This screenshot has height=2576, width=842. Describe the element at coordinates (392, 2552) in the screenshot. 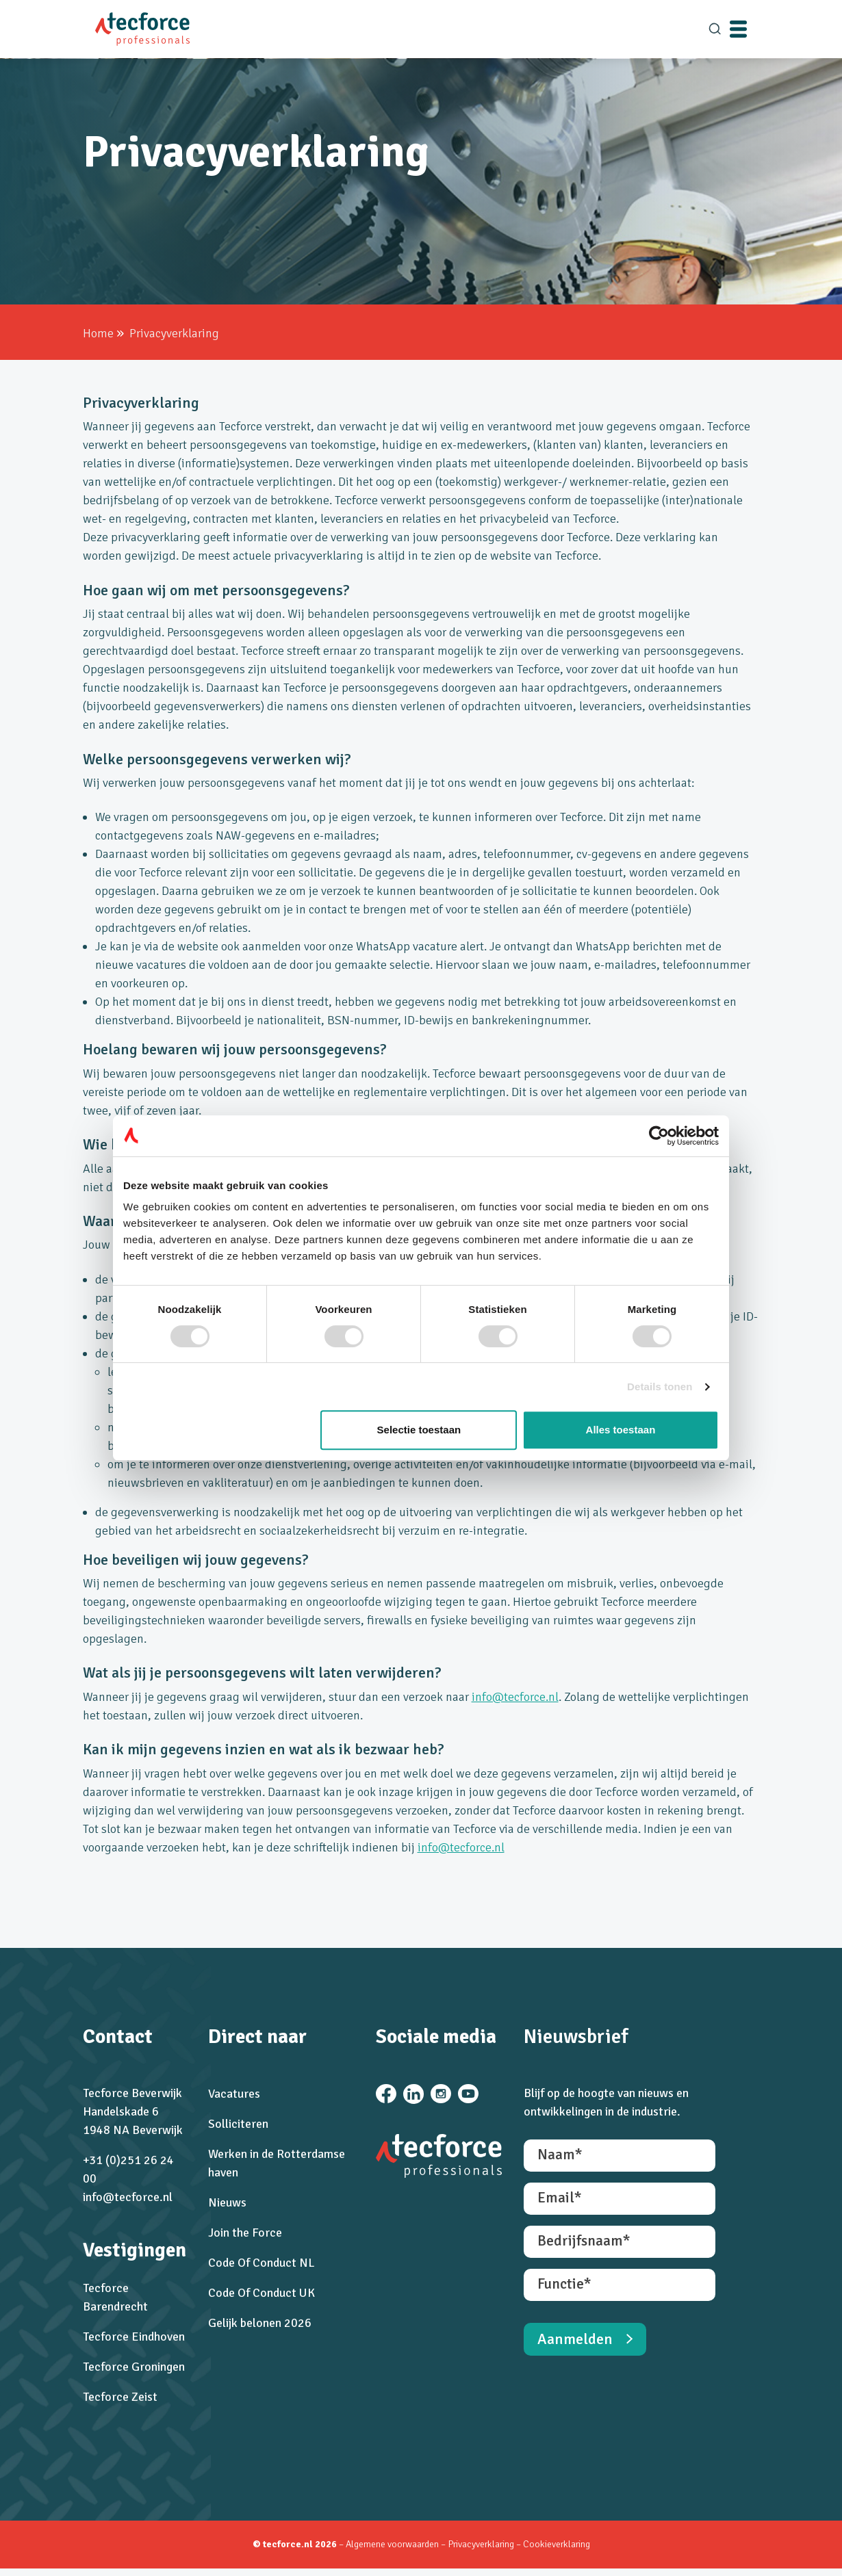

I see `Algemene voorwaarden` at that location.